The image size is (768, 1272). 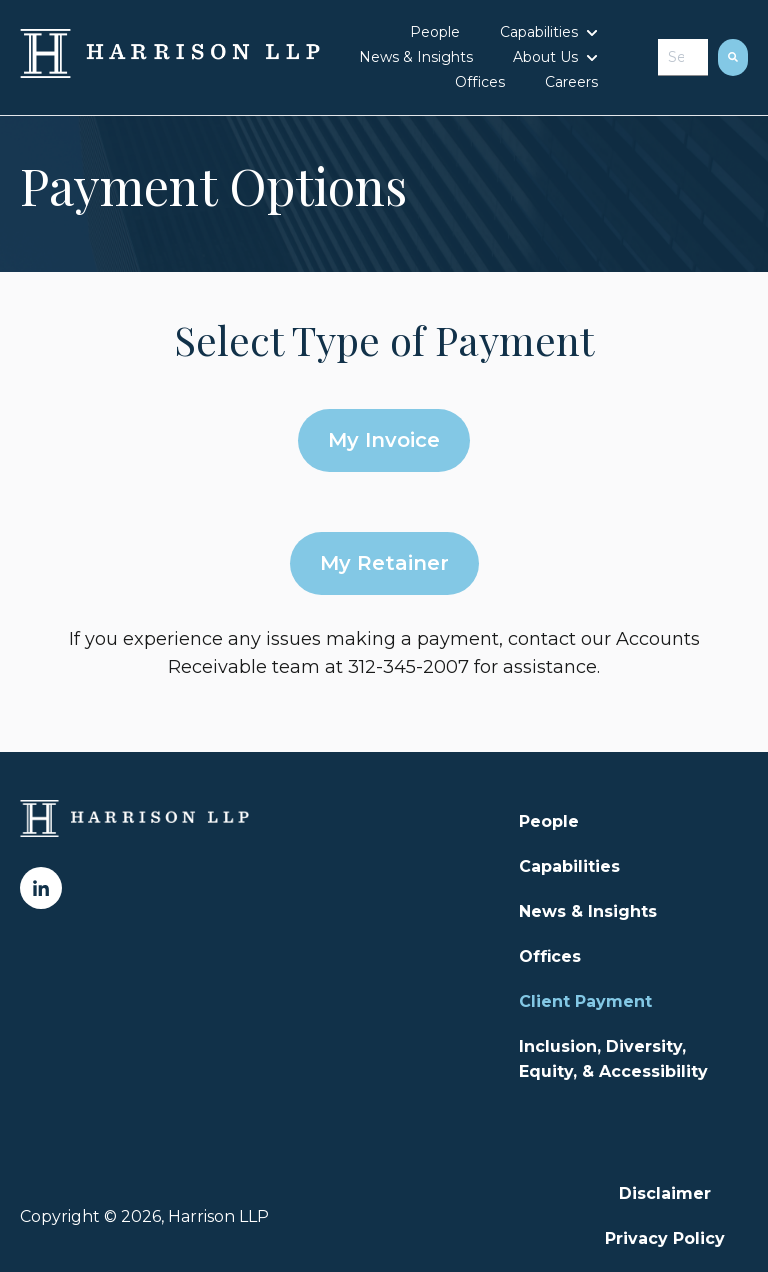 What do you see at coordinates (585, 1001) in the screenshot?
I see `Client Payment [menuitem]` at bounding box center [585, 1001].